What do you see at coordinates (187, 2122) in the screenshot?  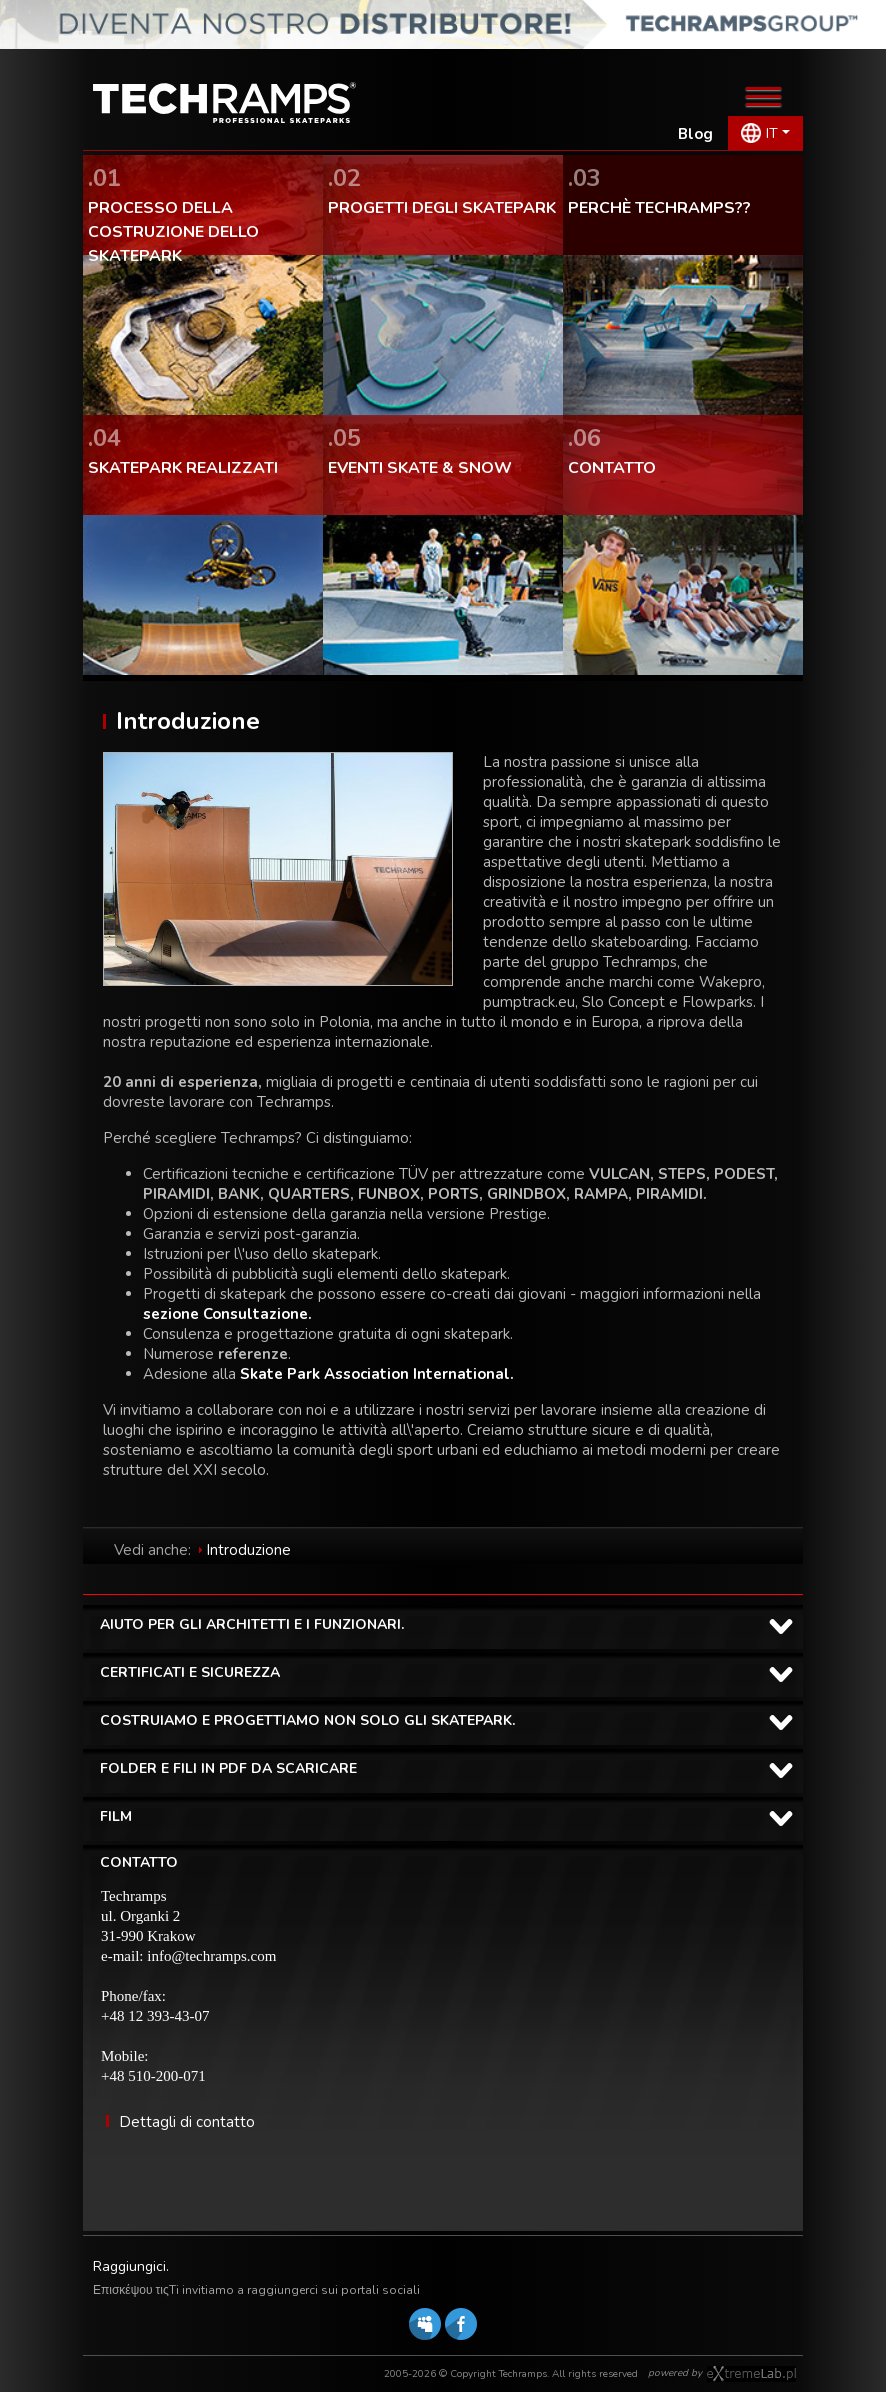 I see `Dettagli di contatto` at bounding box center [187, 2122].